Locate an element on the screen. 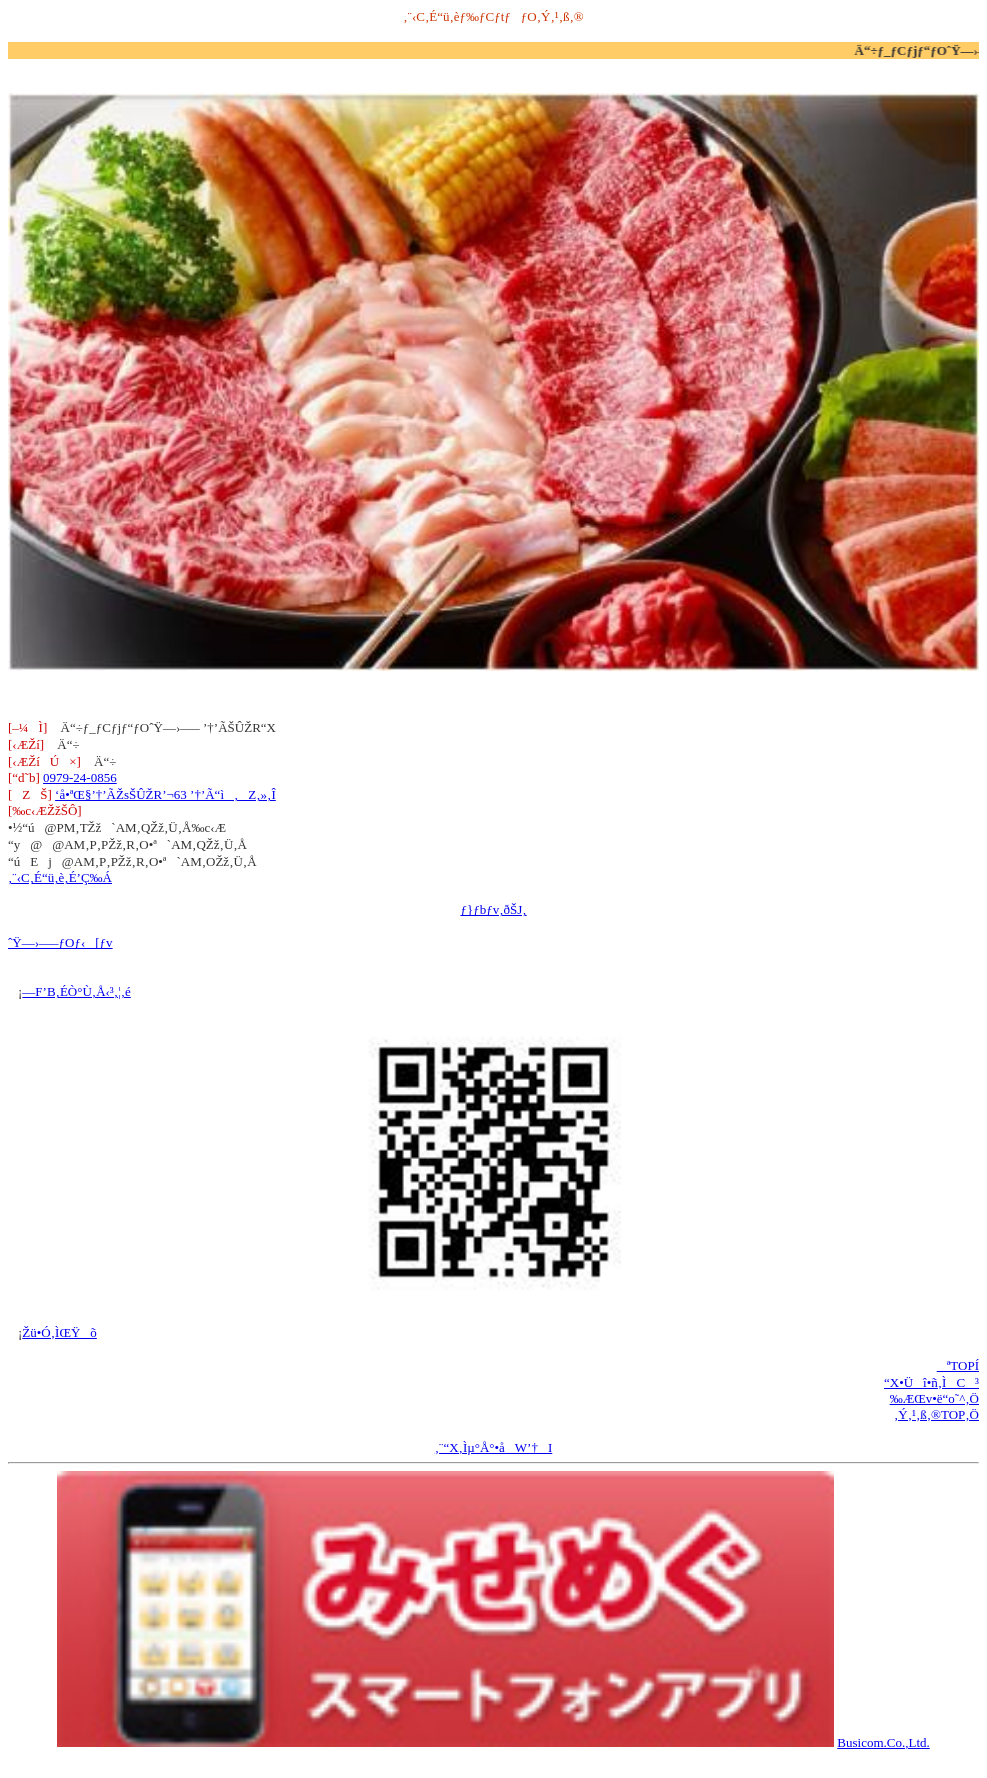 This screenshot has width=987, height=1778. ‘å•ªŒ§’†’ÃŽsŠÛŽR’¬63 ’†’Ã“ì‚Z‚»‚Î is located at coordinates (165, 794).